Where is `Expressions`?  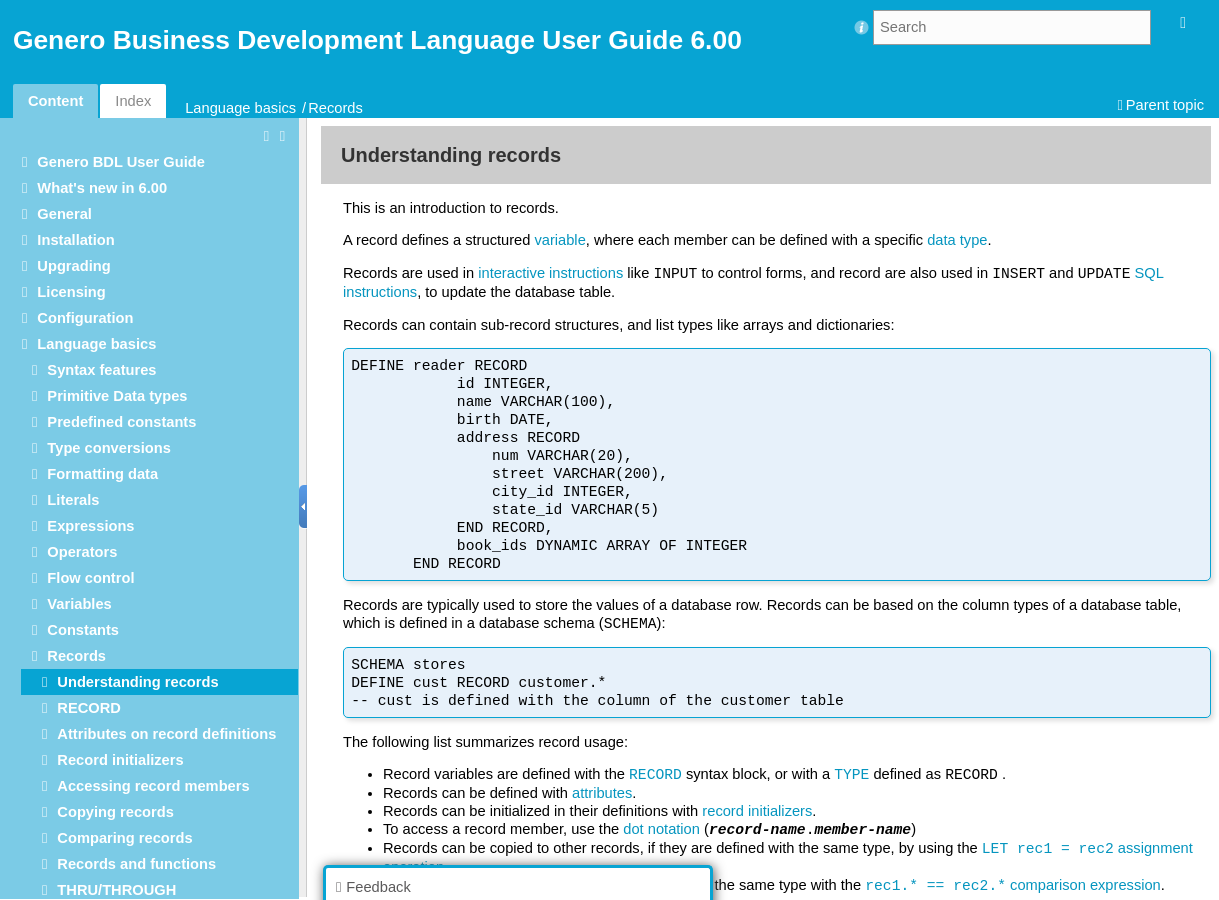 Expressions is located at coordinates (90, 526).